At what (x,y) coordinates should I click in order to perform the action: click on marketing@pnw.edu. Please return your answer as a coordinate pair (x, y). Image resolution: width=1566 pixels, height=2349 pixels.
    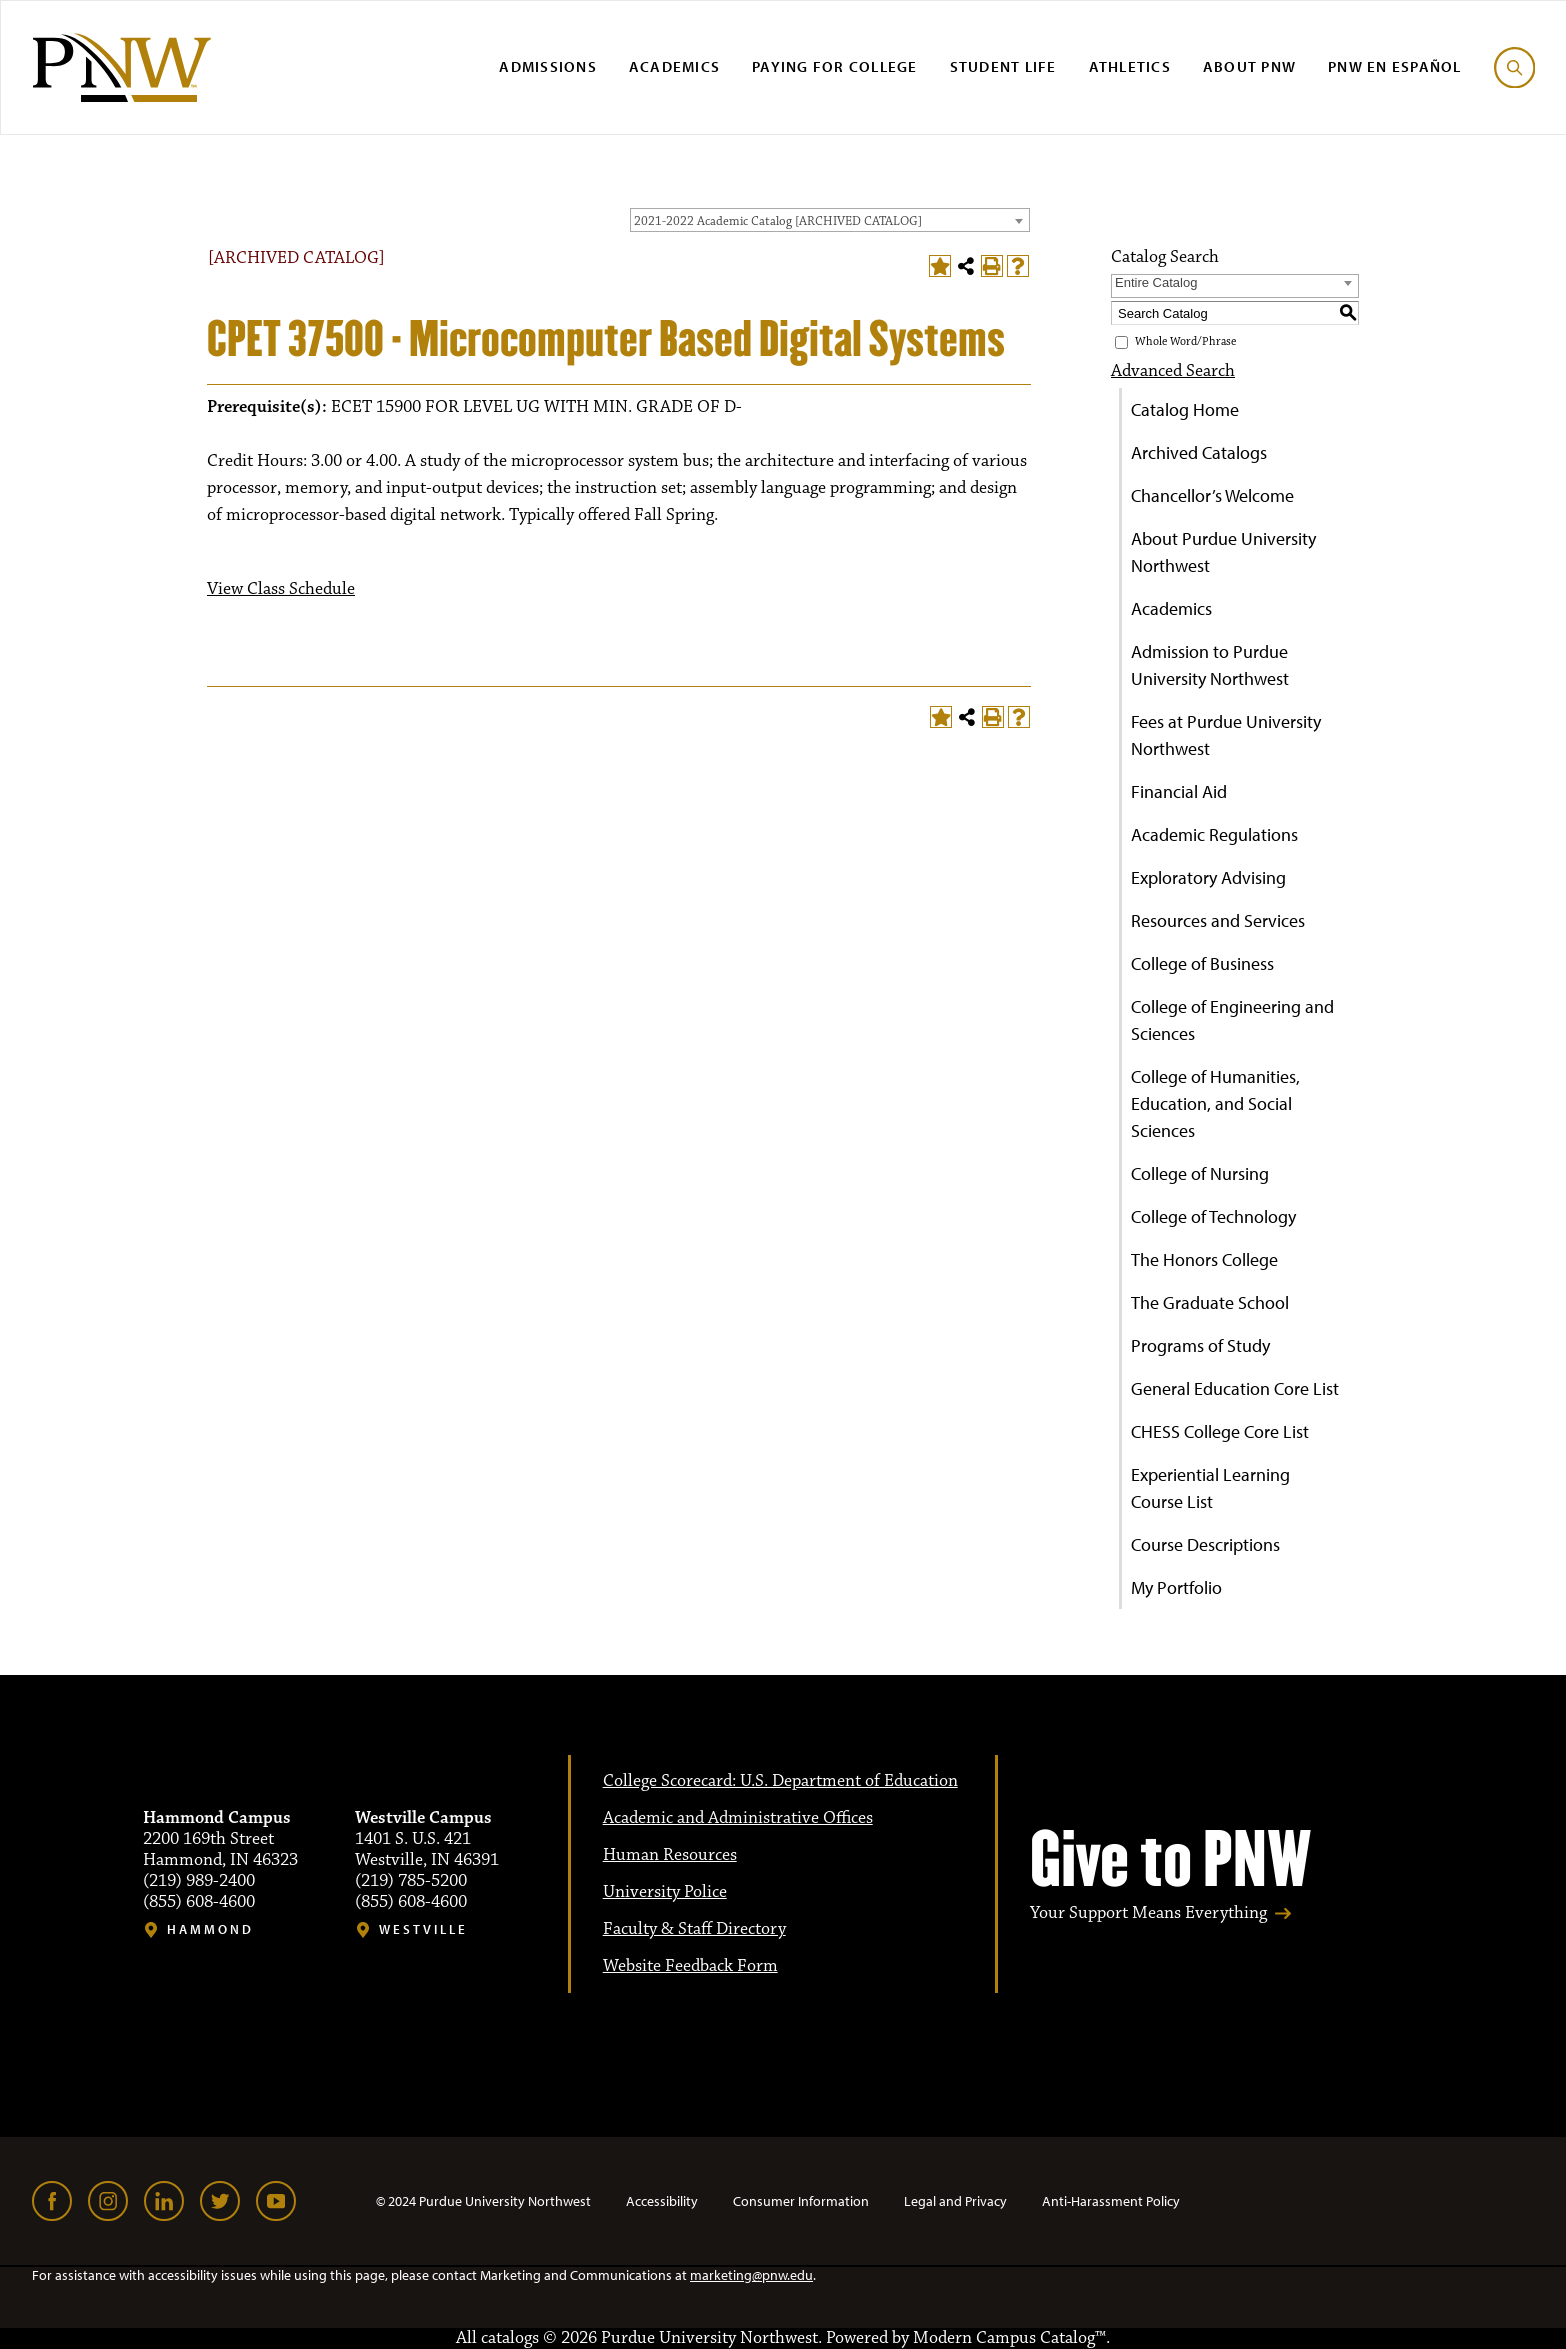
    Looking at the image, I should click on (751, 2275).